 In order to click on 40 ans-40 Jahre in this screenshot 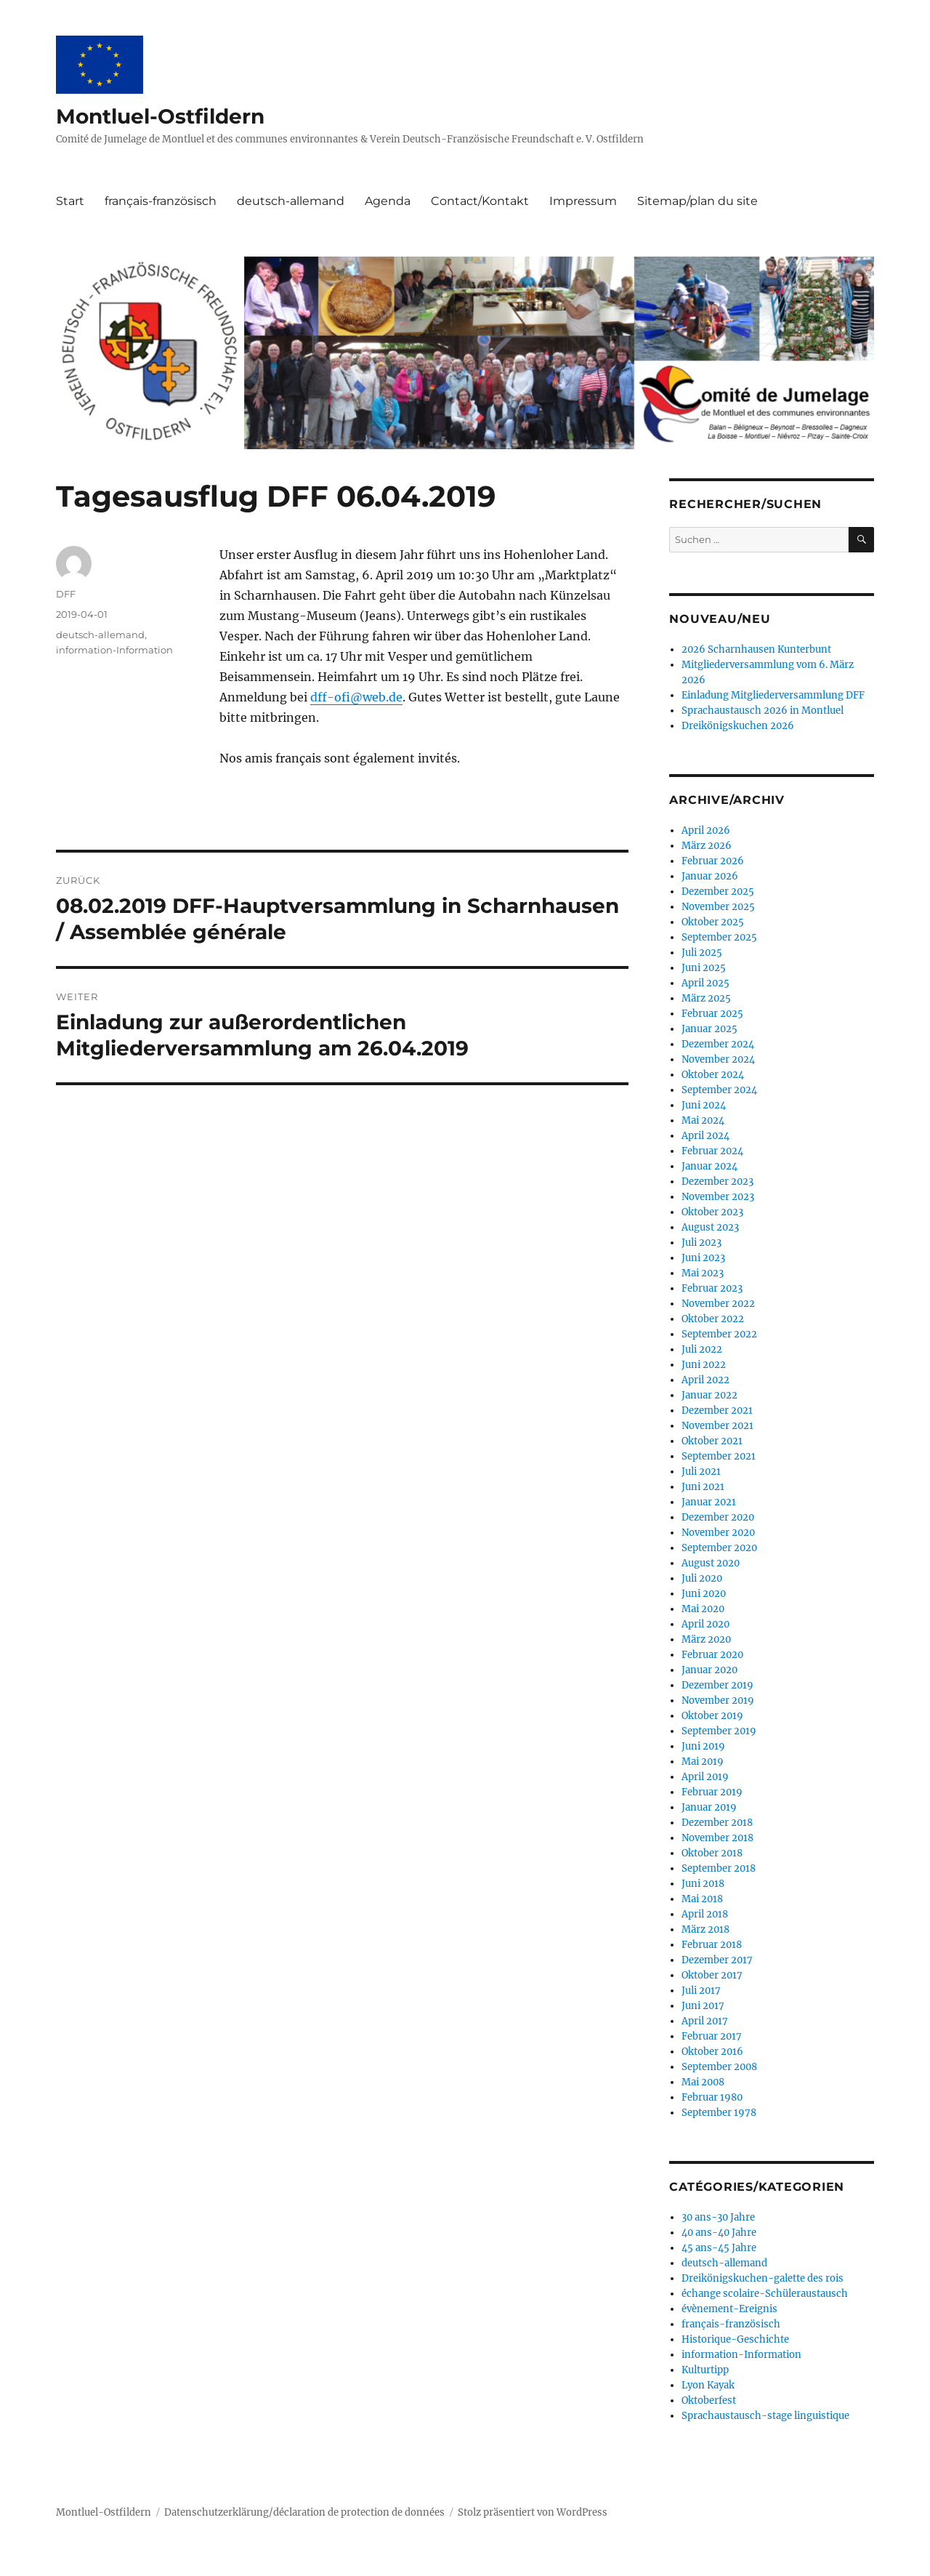, I will do `click(719, 2232)`.